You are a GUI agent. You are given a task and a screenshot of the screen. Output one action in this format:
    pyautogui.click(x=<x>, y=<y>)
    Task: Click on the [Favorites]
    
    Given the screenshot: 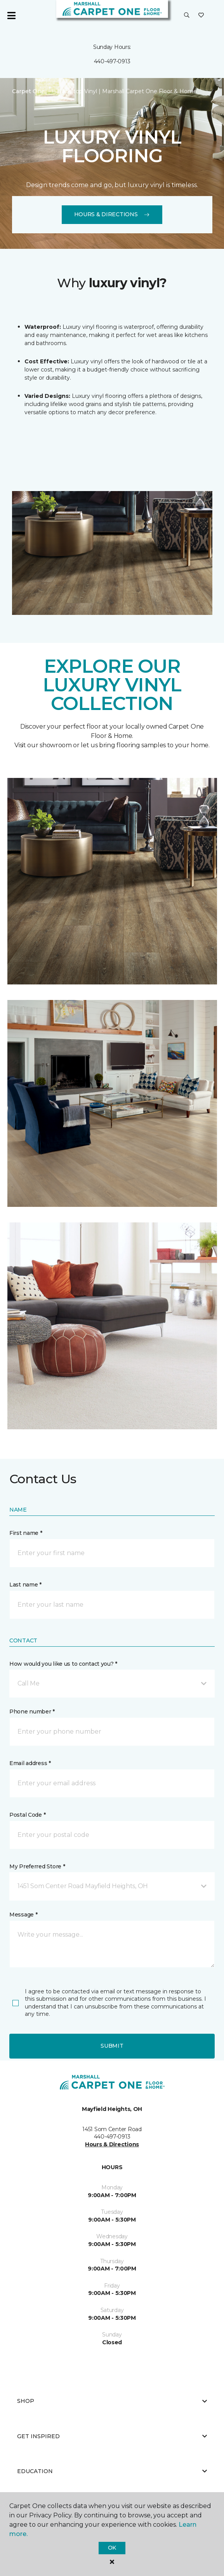 What is the action you would take?
    pyautogui.click(x=201, y=15)
    